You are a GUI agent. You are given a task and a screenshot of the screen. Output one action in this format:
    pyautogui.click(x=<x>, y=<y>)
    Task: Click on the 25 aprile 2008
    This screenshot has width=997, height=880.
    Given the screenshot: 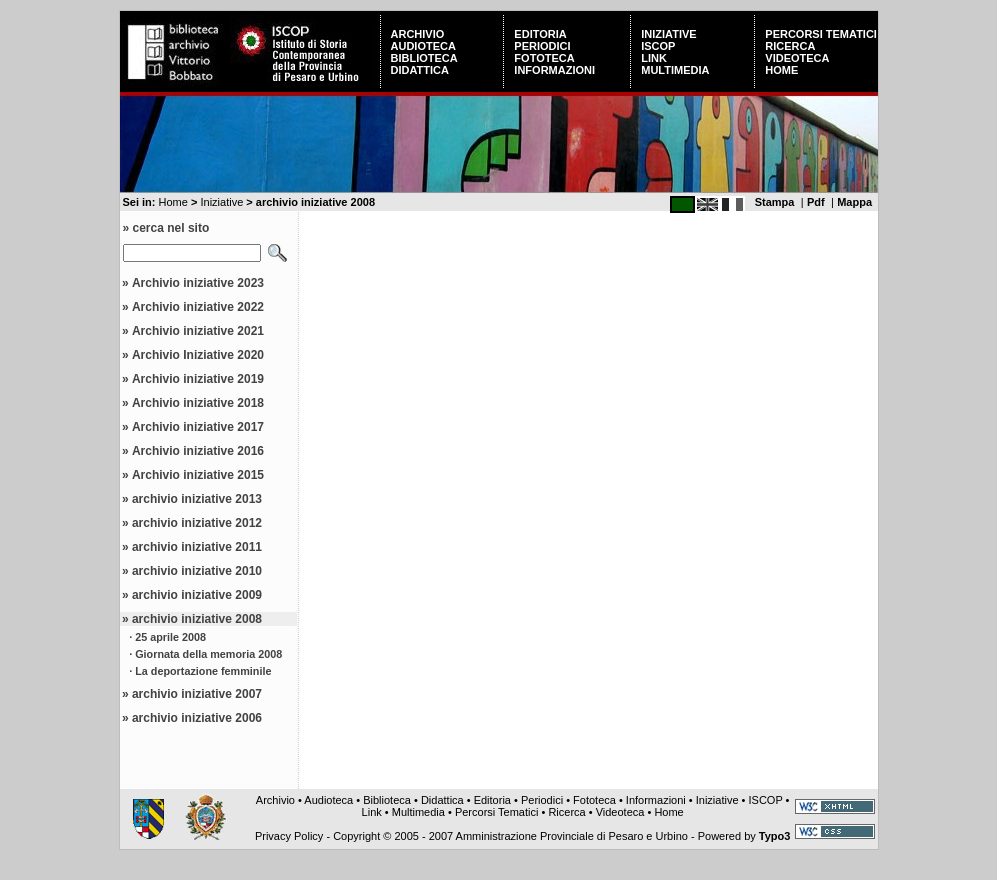 What is the action you would take?
    pyautogui.click(x=170, y=637)
    